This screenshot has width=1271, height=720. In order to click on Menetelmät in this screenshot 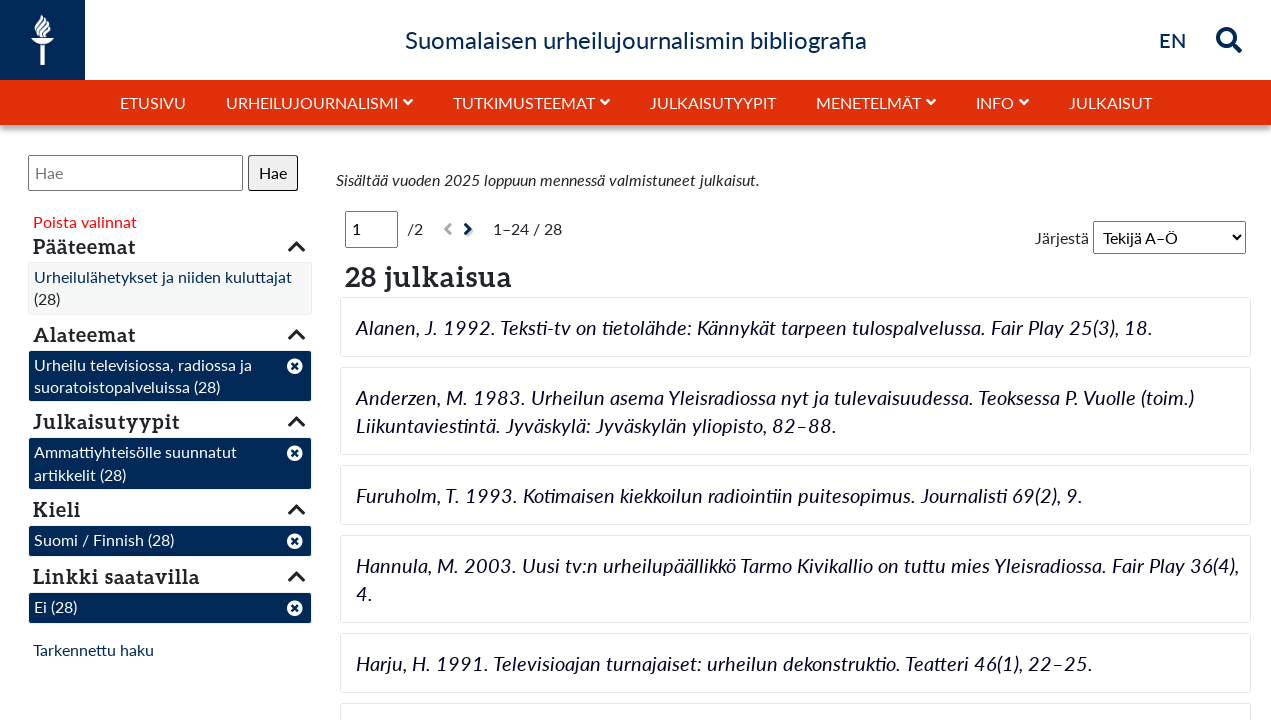, I will do `click(868, 102)`.